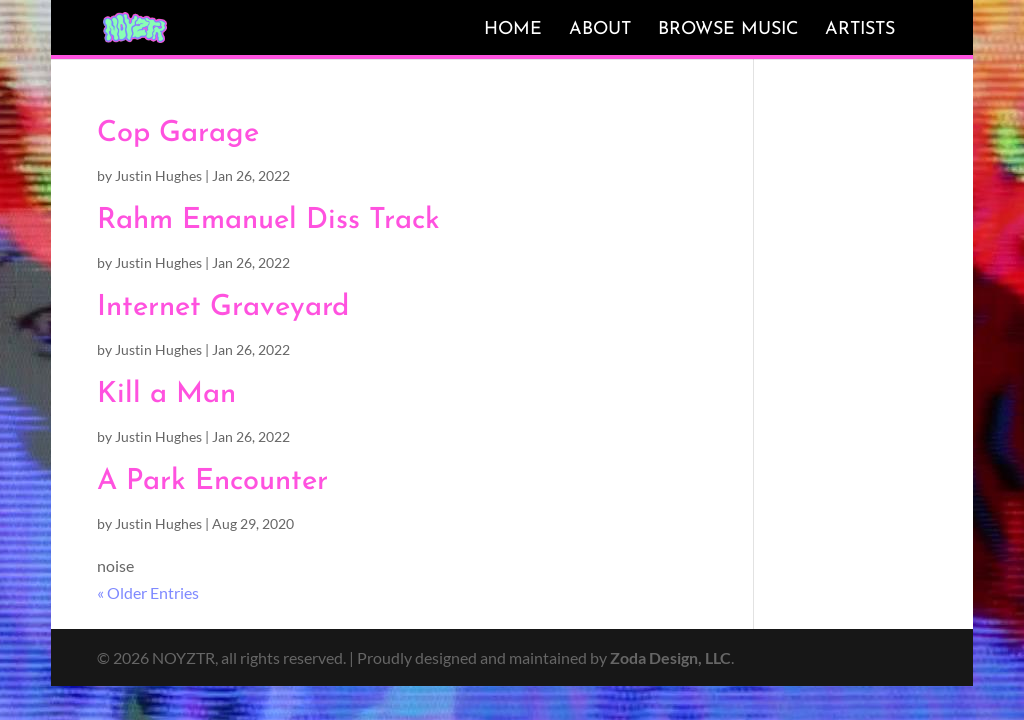 The width and height of the screenshot is (1024, 720). What do you see at coordinates (178, 133) in the screenshot?
I see `Cop Garage` at bounding box center [178, 133].